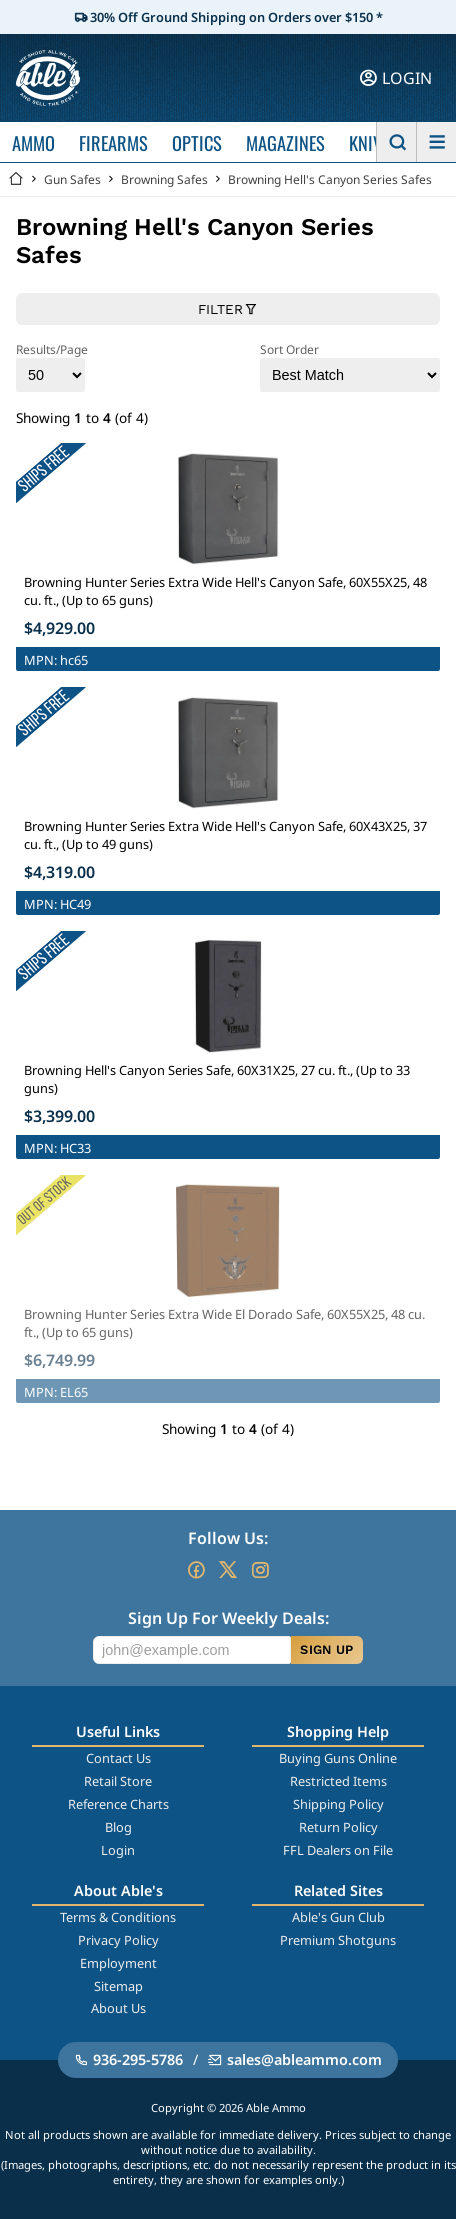  I want to click on FFL Dealers on File, so click(338, 1850).